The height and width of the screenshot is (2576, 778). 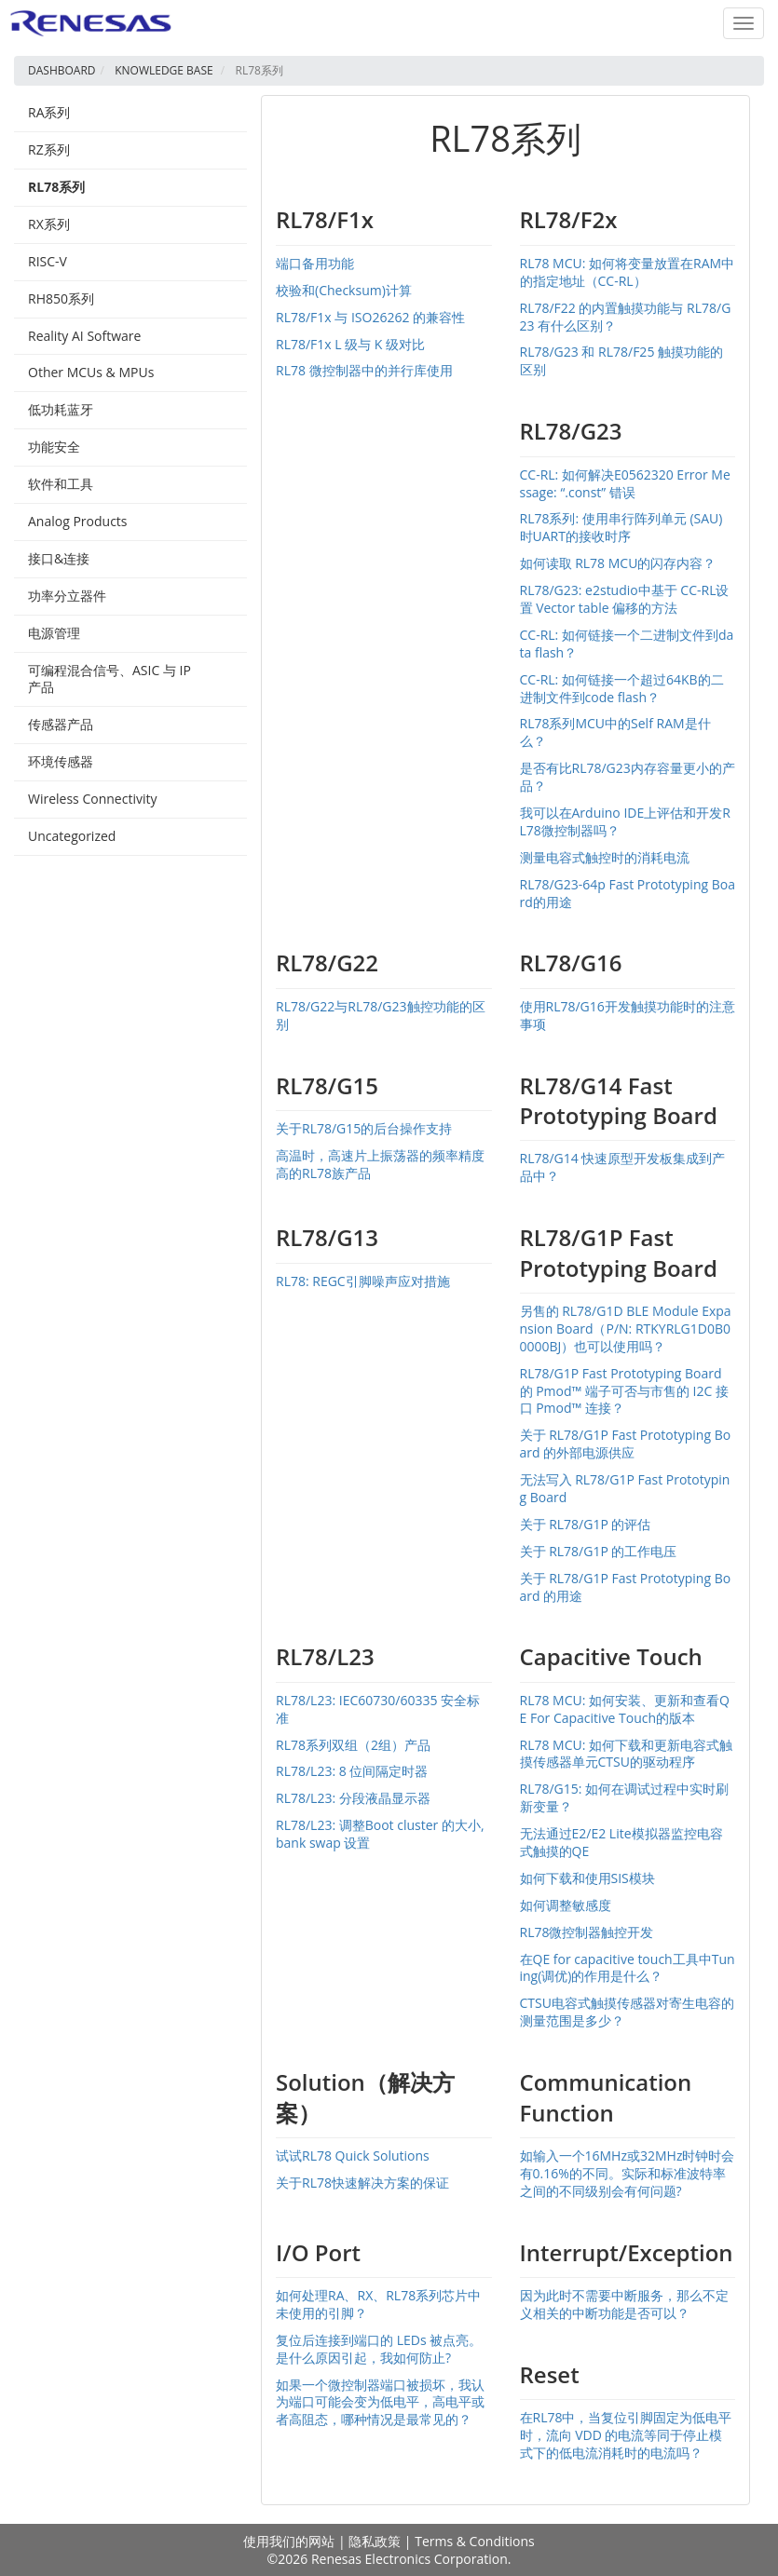 I want to click on RL78系列: 使用串行阵列单元 (SAU) 时UART的接收时序, so click(x=621, y=527).